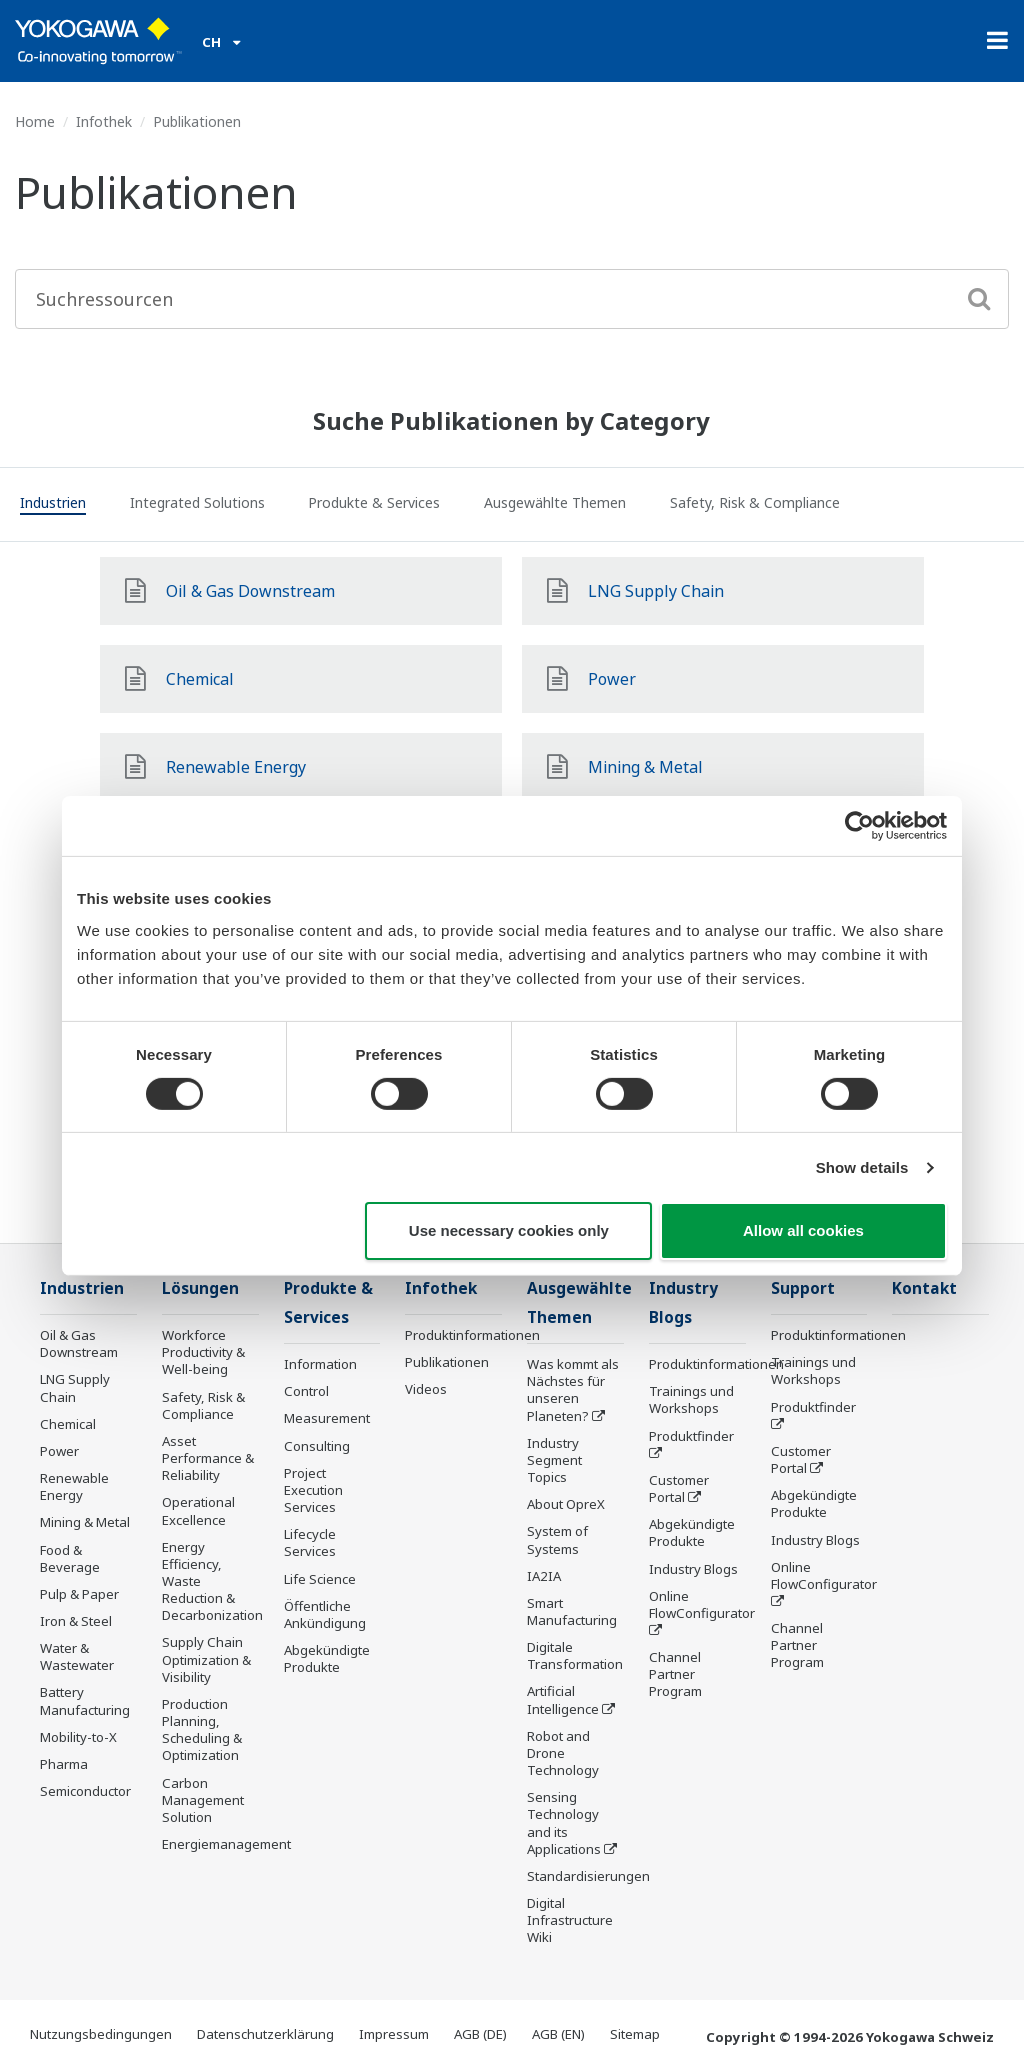 This screenshot has height=2072, width=1024. What do you see at coordinates (675, 1674) in the screenshot?
I see `Channel Partner Program` at bounding box center [675, 1674].